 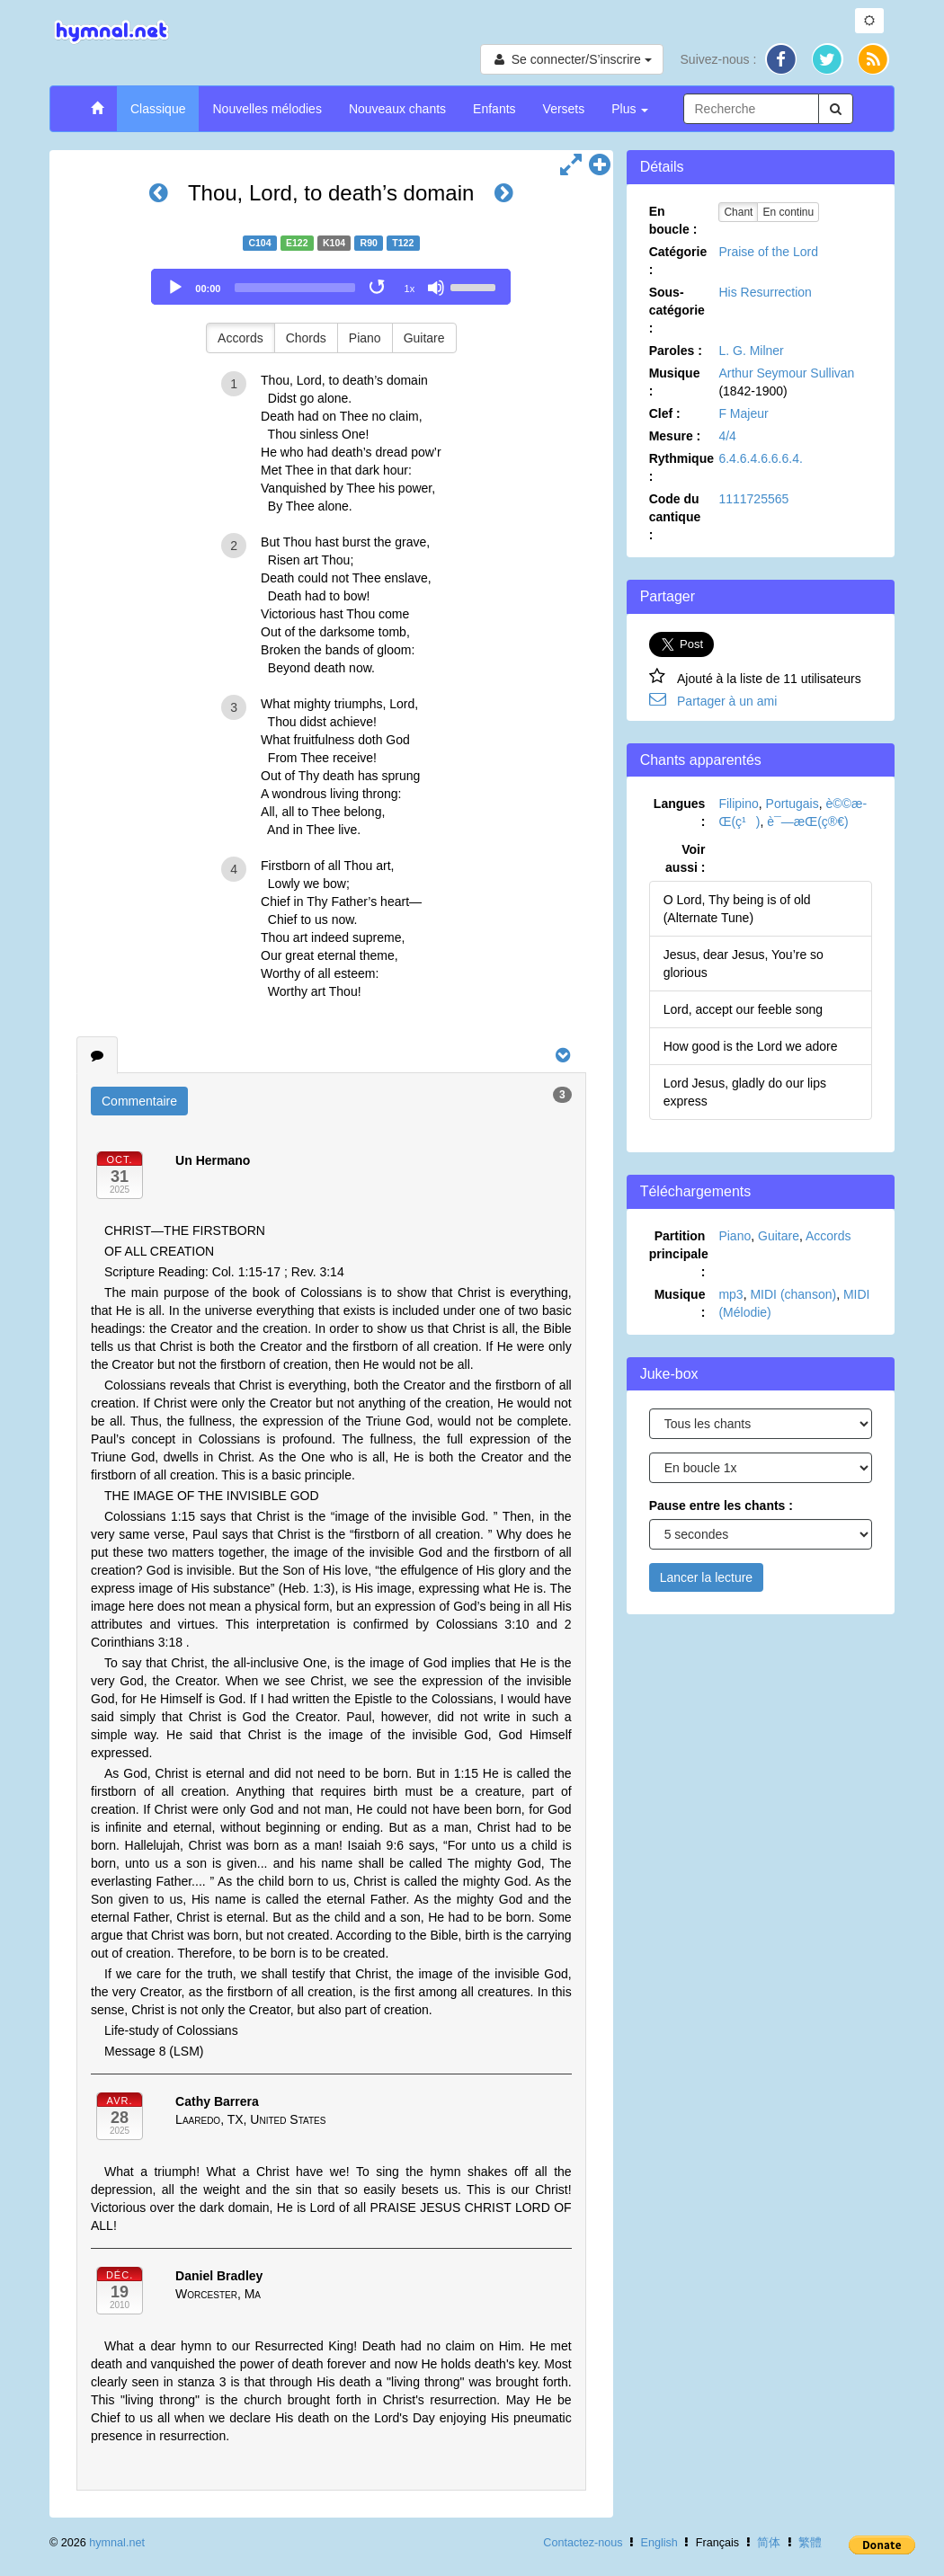 What do you see at coordinates (674, 382) in the screenshot?
I see `Musique :` at bounding box center [674, 382].